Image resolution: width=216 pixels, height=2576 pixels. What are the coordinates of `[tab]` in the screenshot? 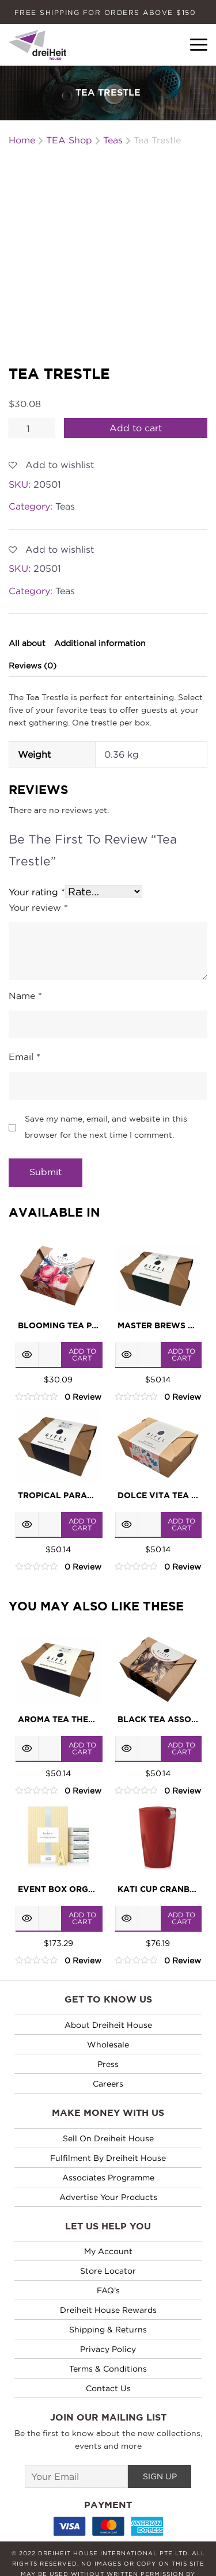 It's located at (26, 599).